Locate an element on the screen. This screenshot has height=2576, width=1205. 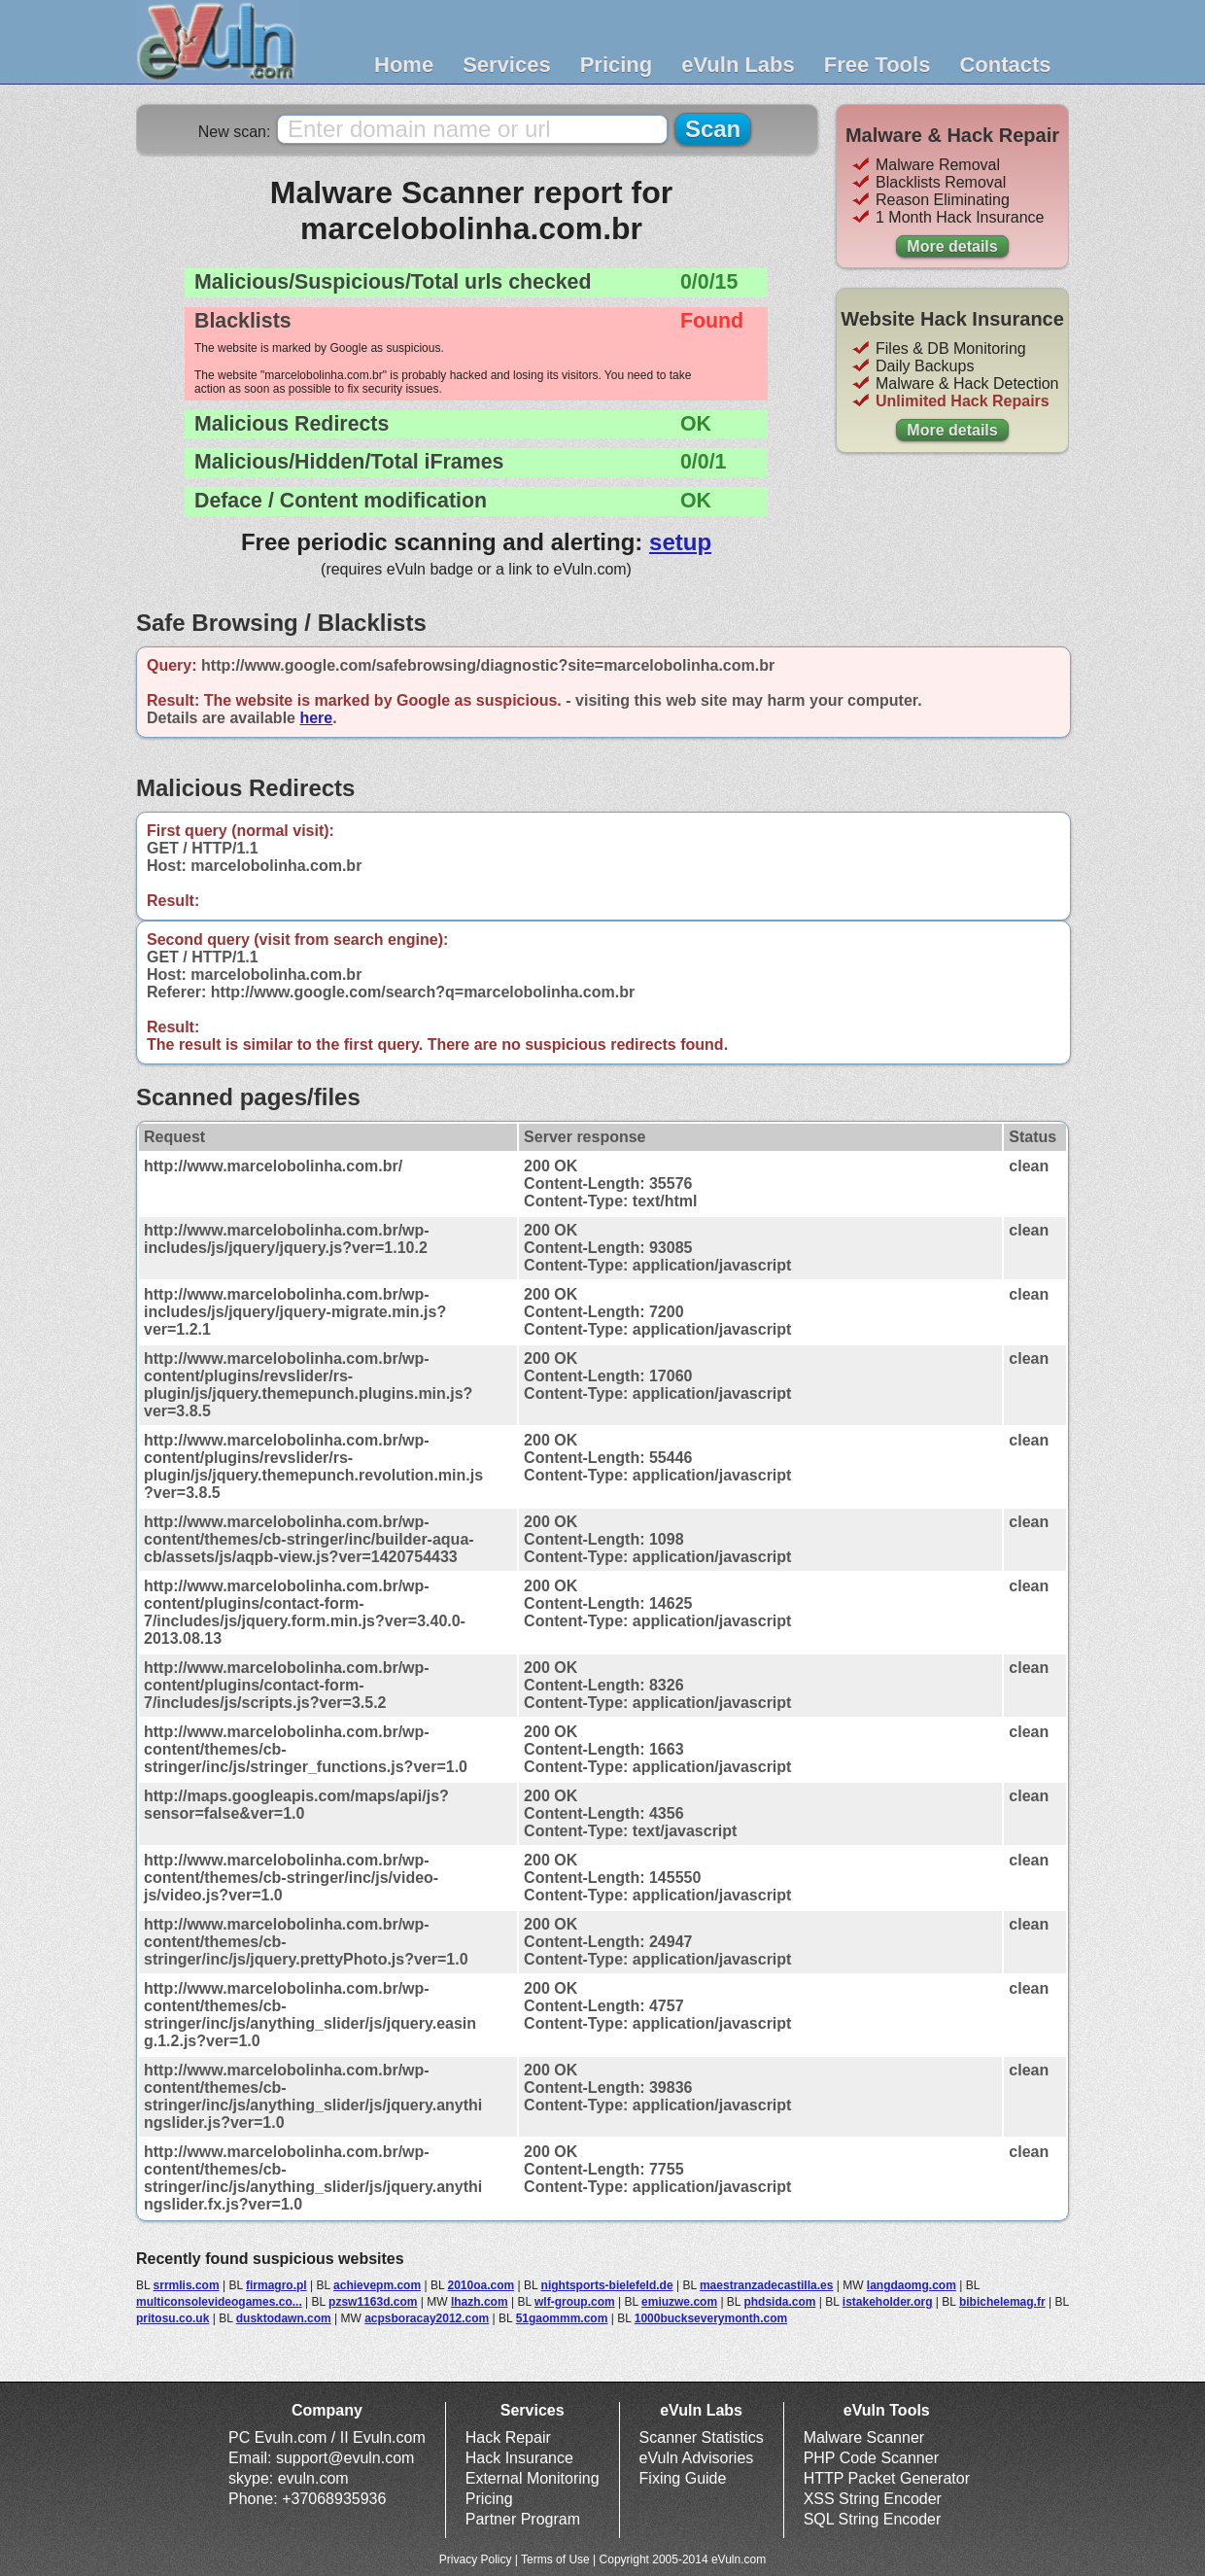
acpsboracay2012.com is located at coordinates (426, 2318).